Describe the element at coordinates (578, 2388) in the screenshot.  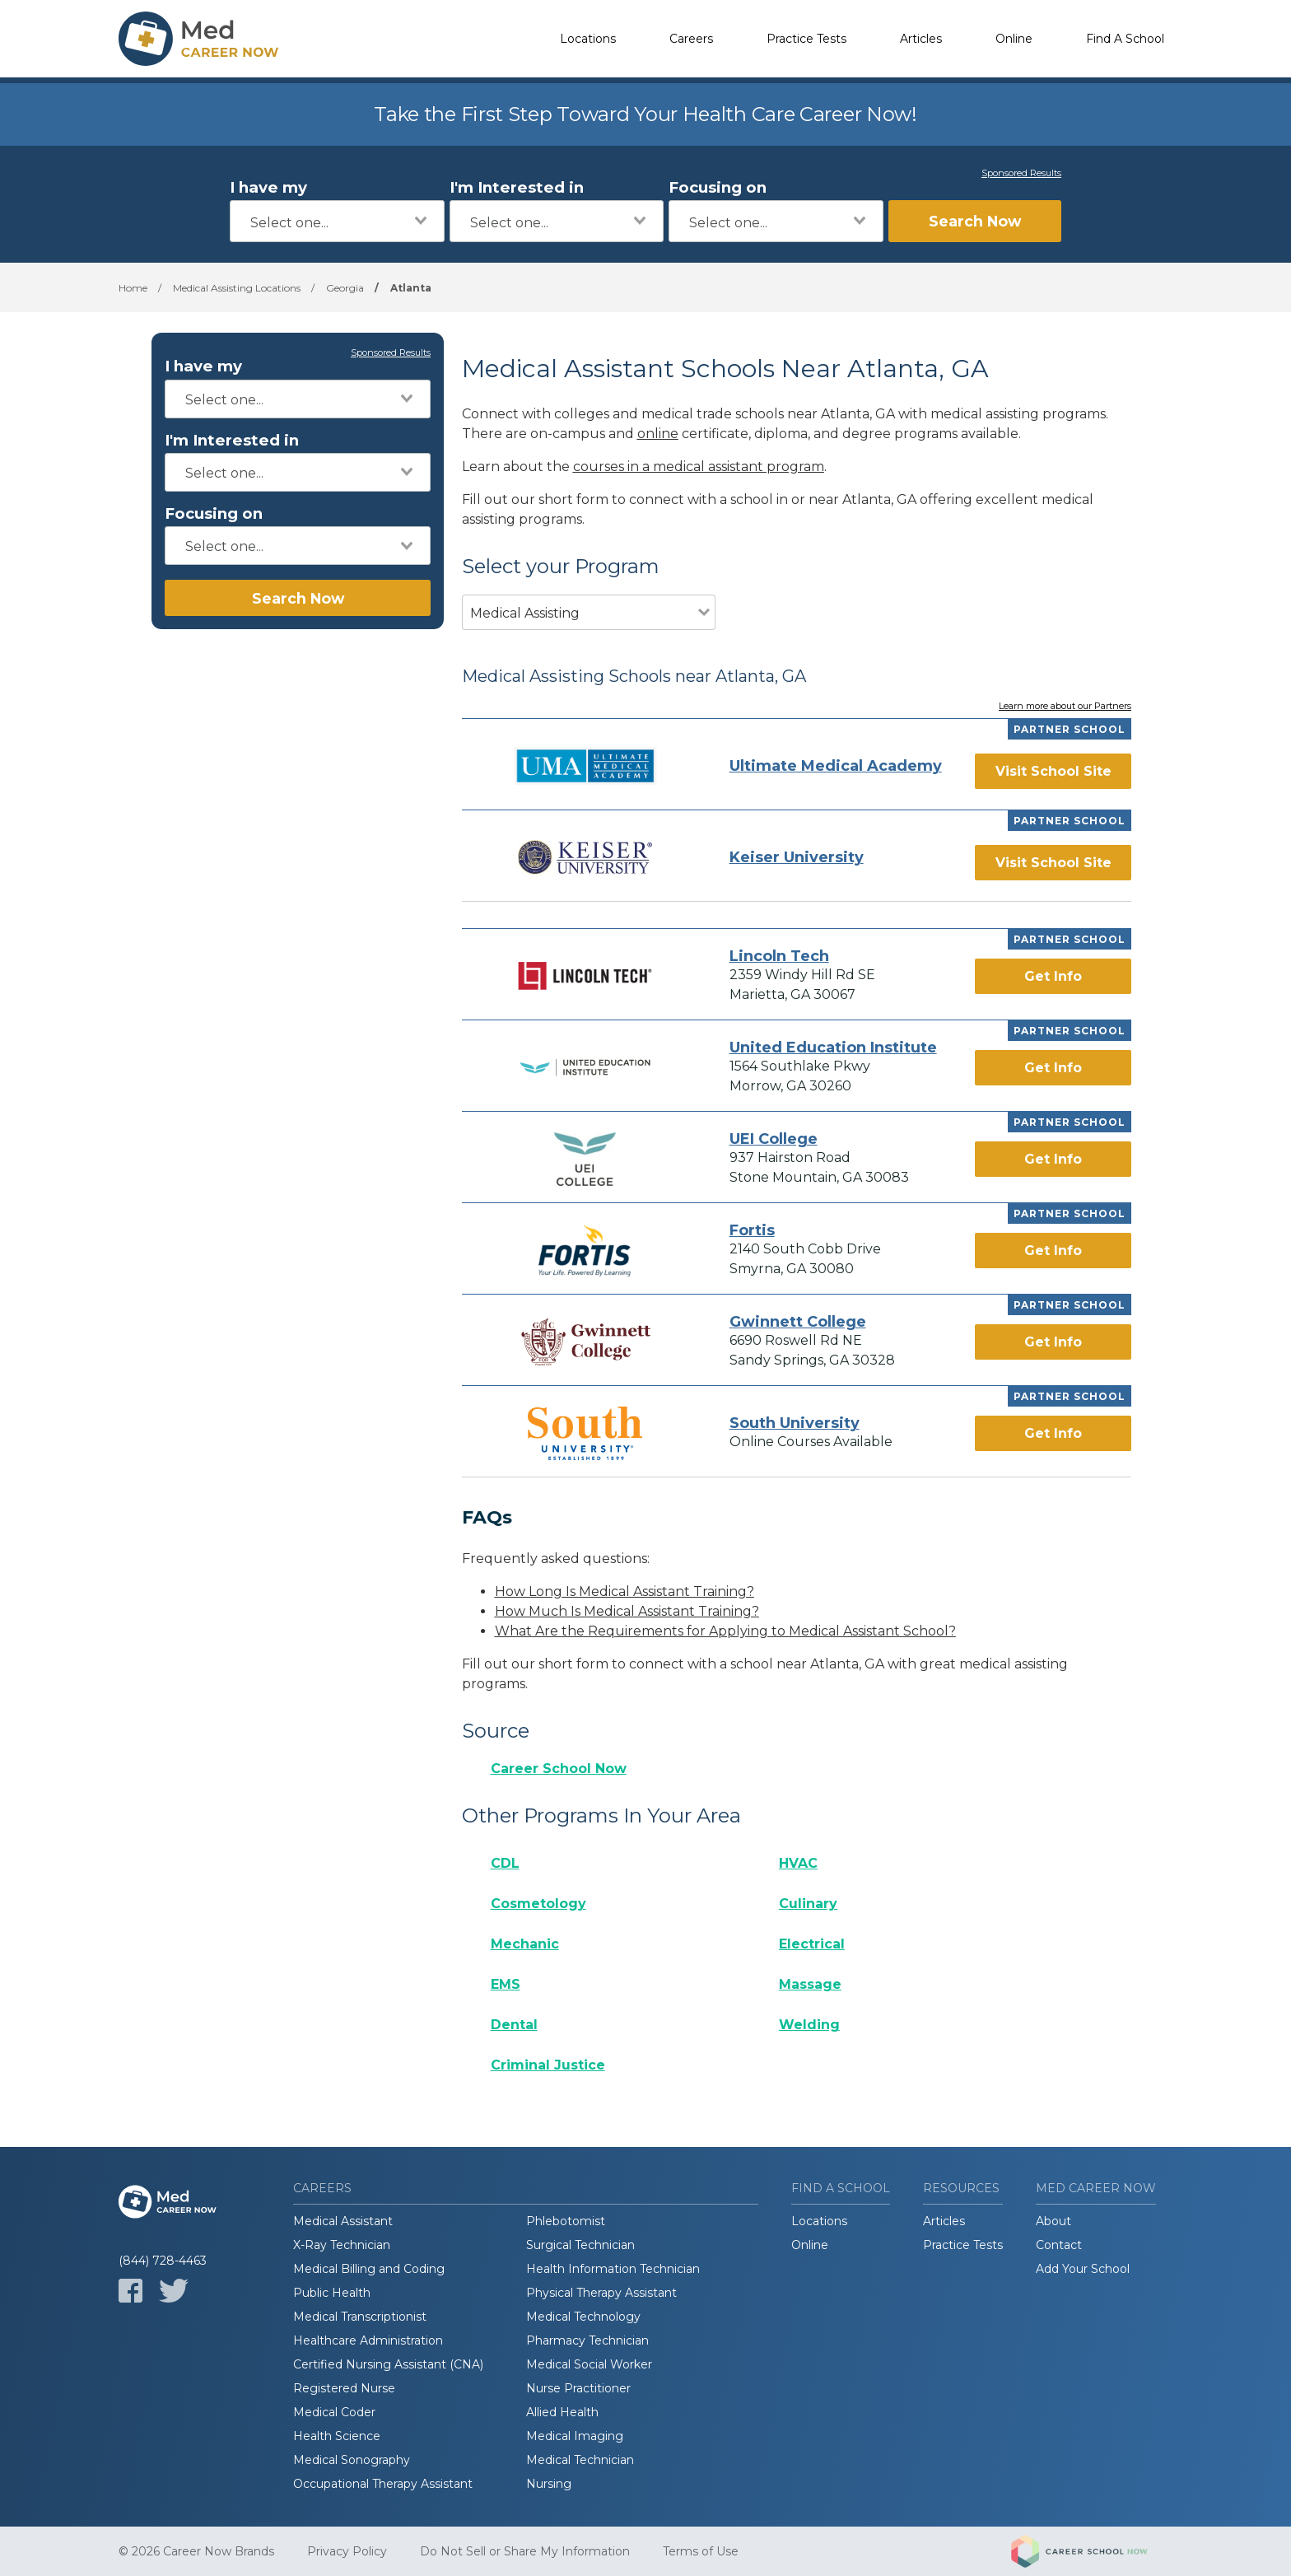
I see `Nurse Practitioner` at that location.